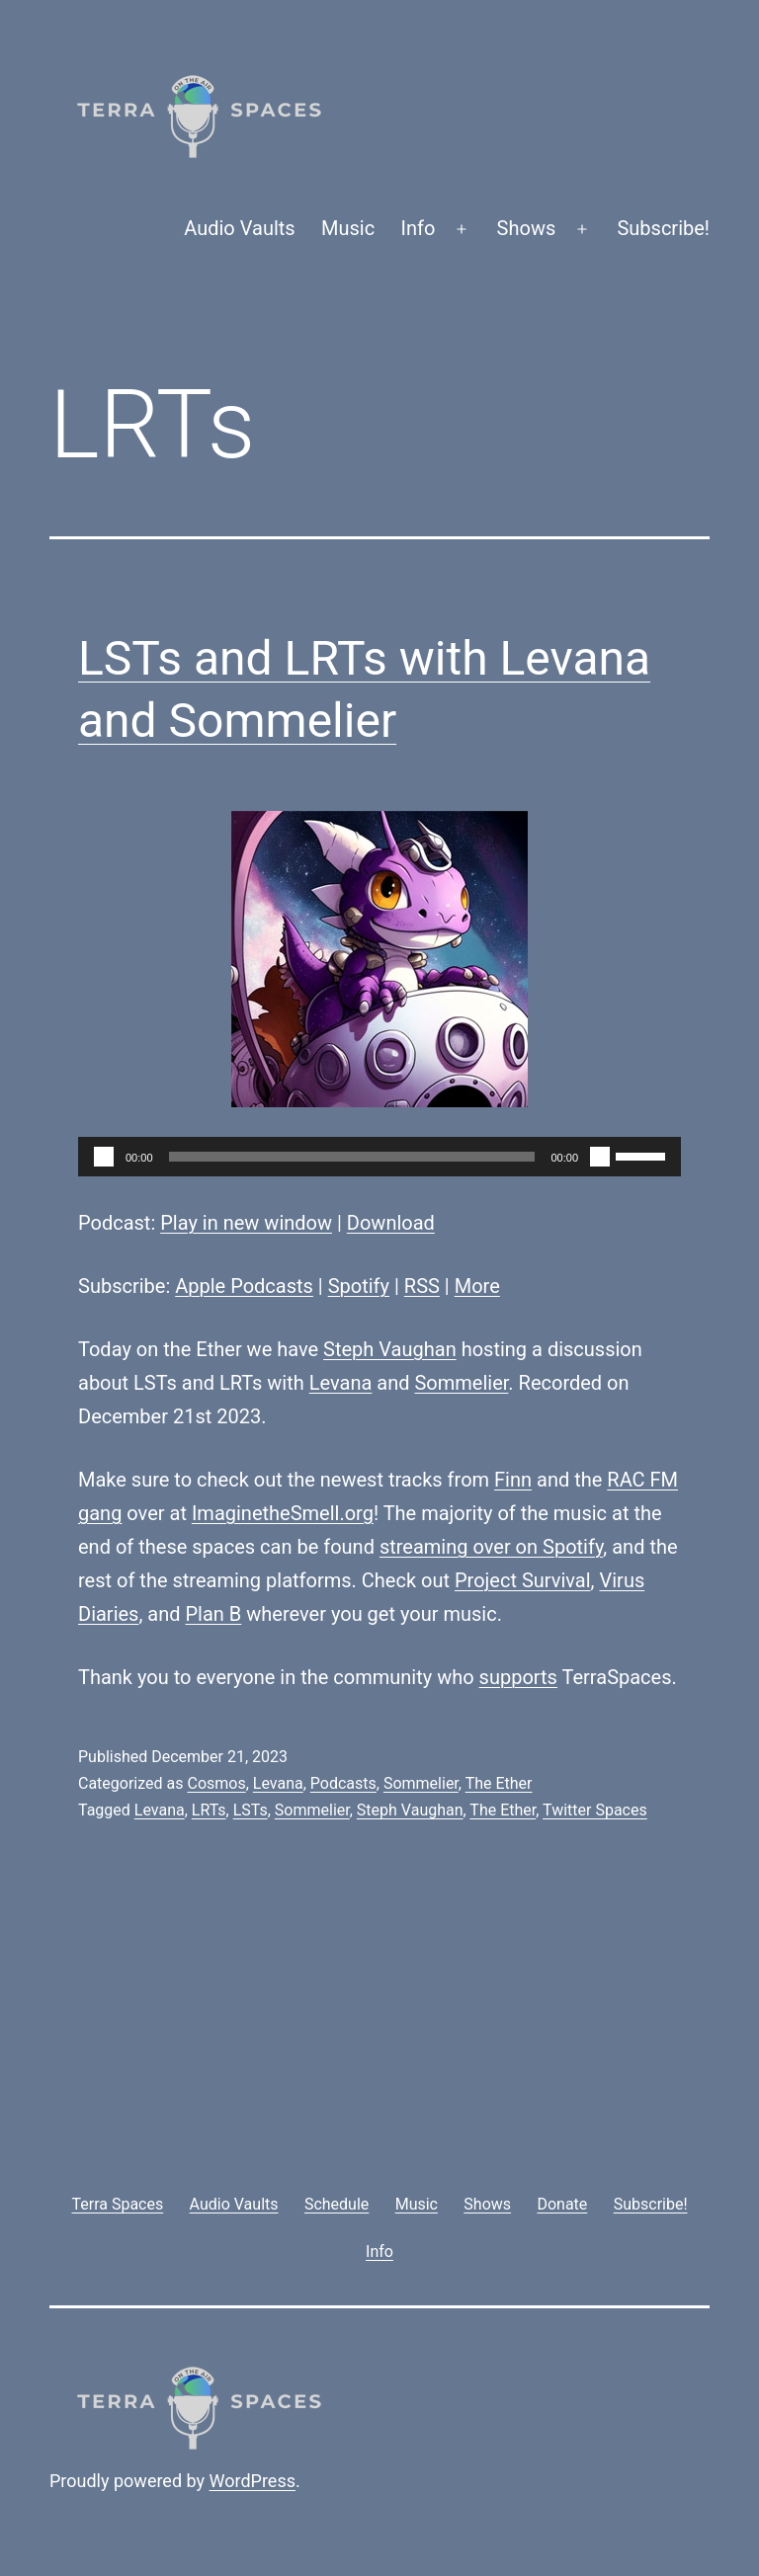 The width and height of the screenshot is (759, 2576). What do you see at coordinates (252, 2480) in the screenshot?
I see `WordPress` at bounding box center [252, 2480].